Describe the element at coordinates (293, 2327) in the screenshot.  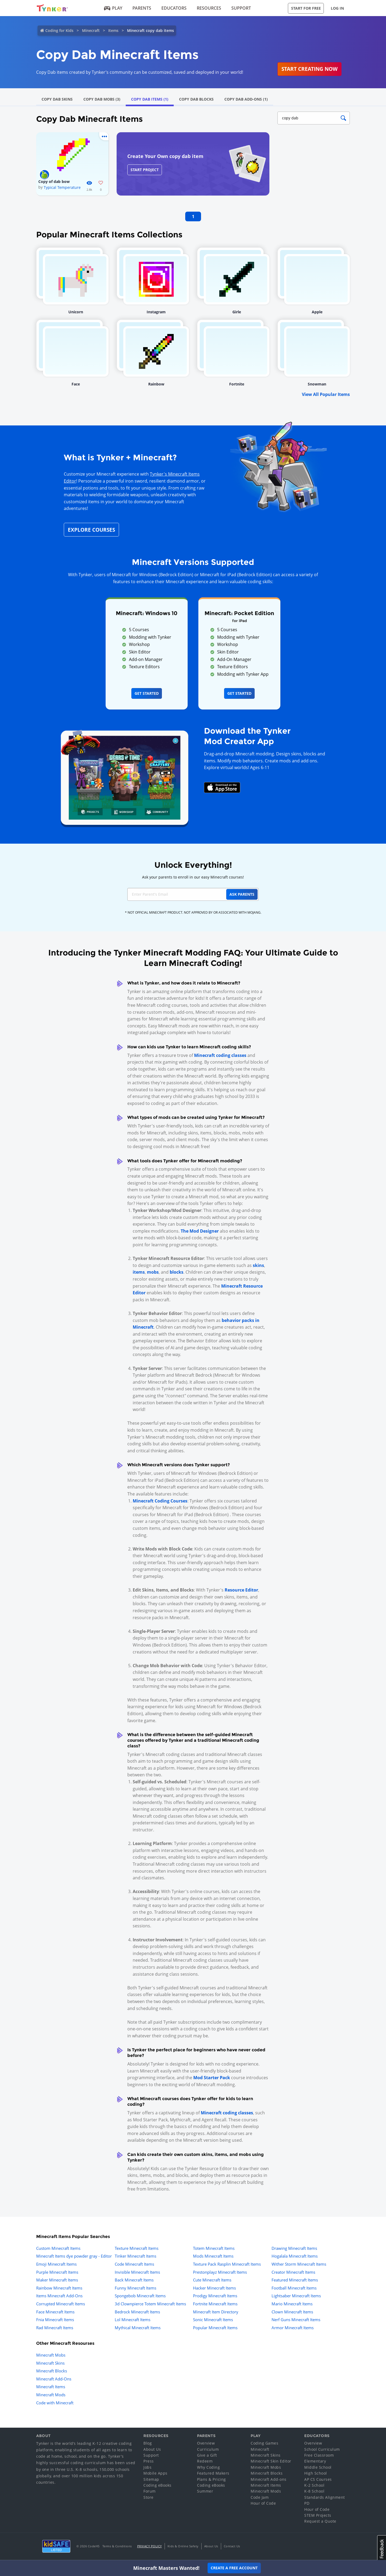
I see `Armor Minecraft Items` at that location.